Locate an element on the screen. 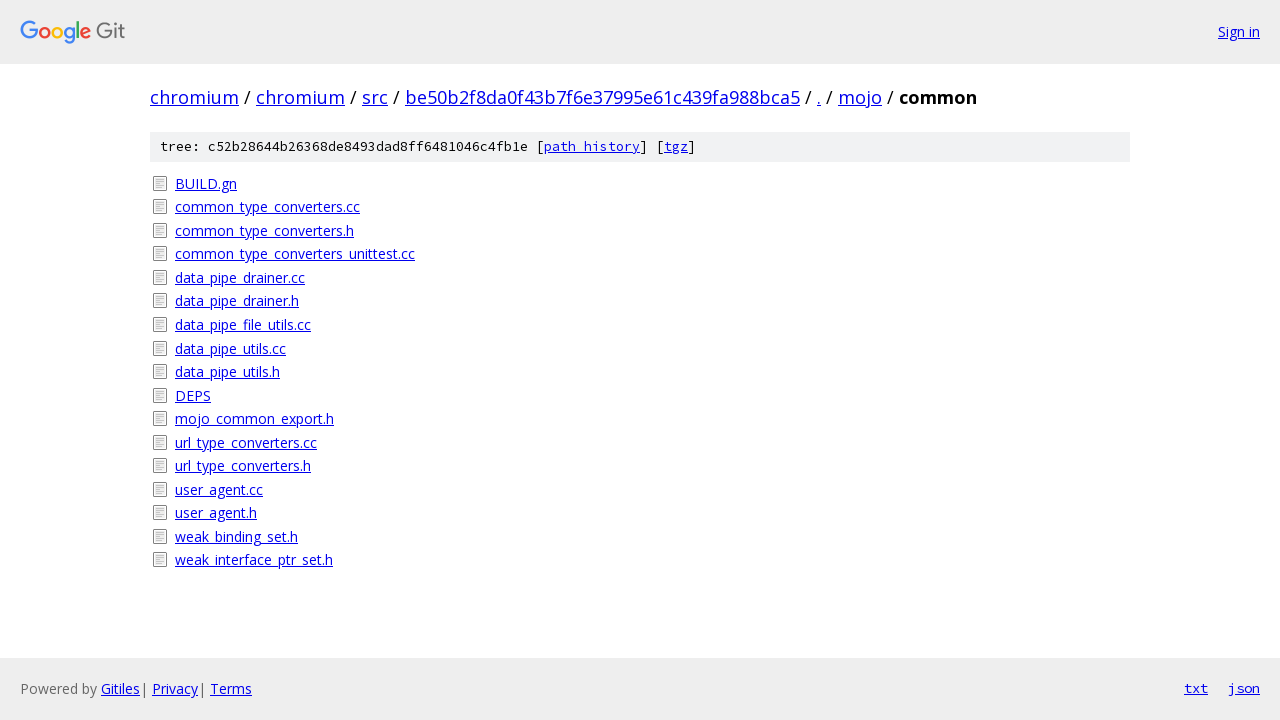  url_type_converters.cc is located at coordinates (246, 442).